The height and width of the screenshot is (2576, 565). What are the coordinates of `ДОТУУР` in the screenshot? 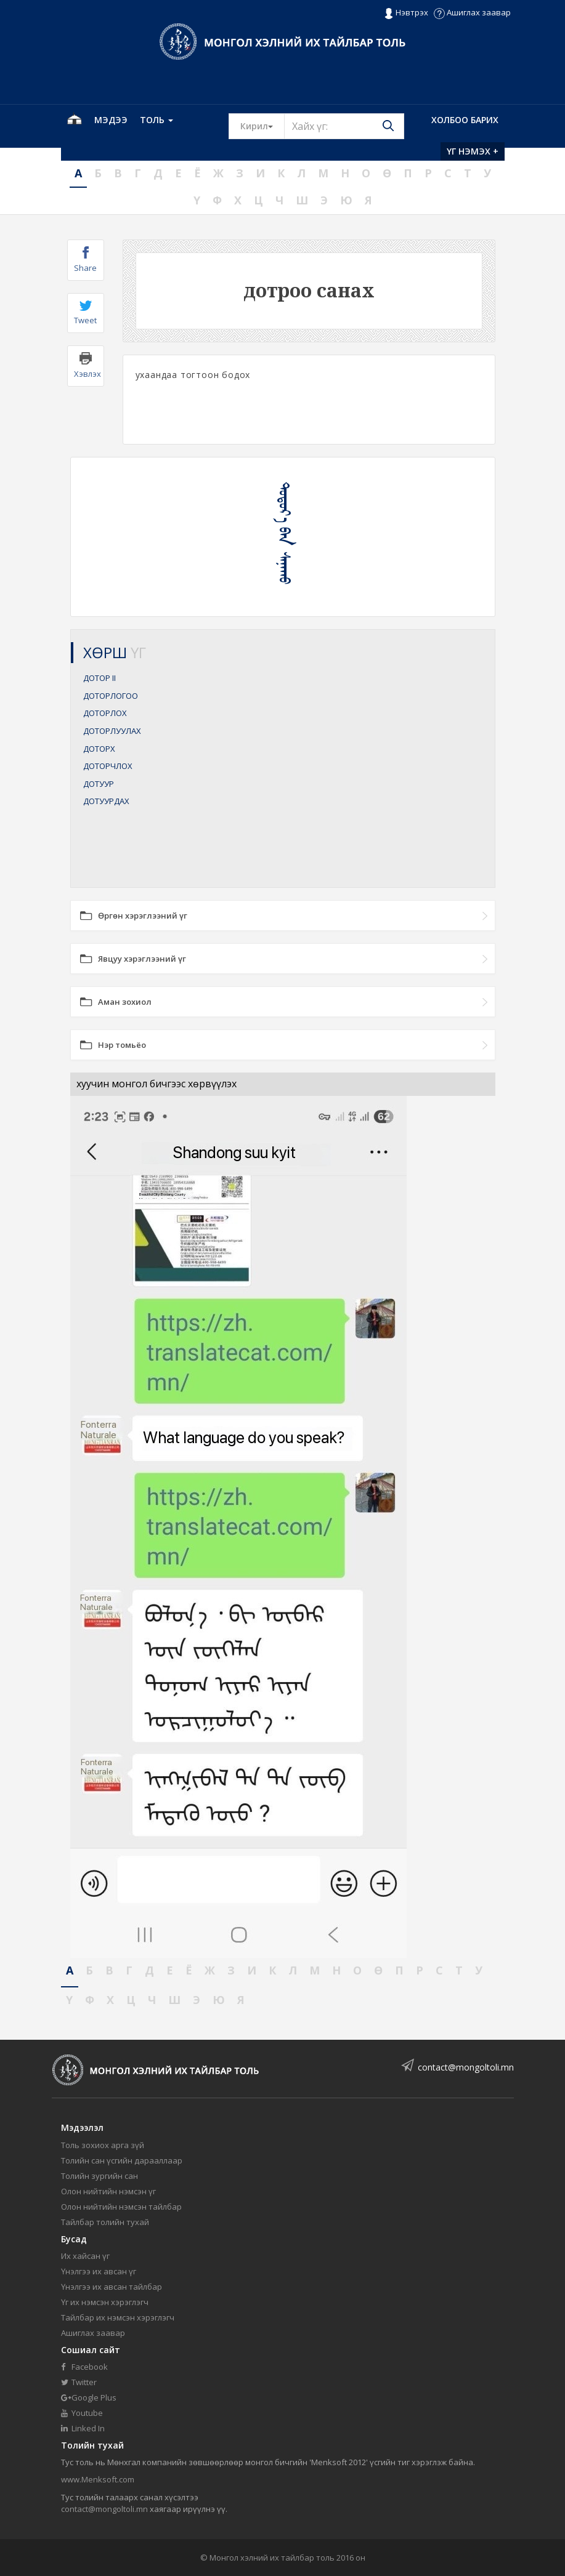 It's located at (98, 783).